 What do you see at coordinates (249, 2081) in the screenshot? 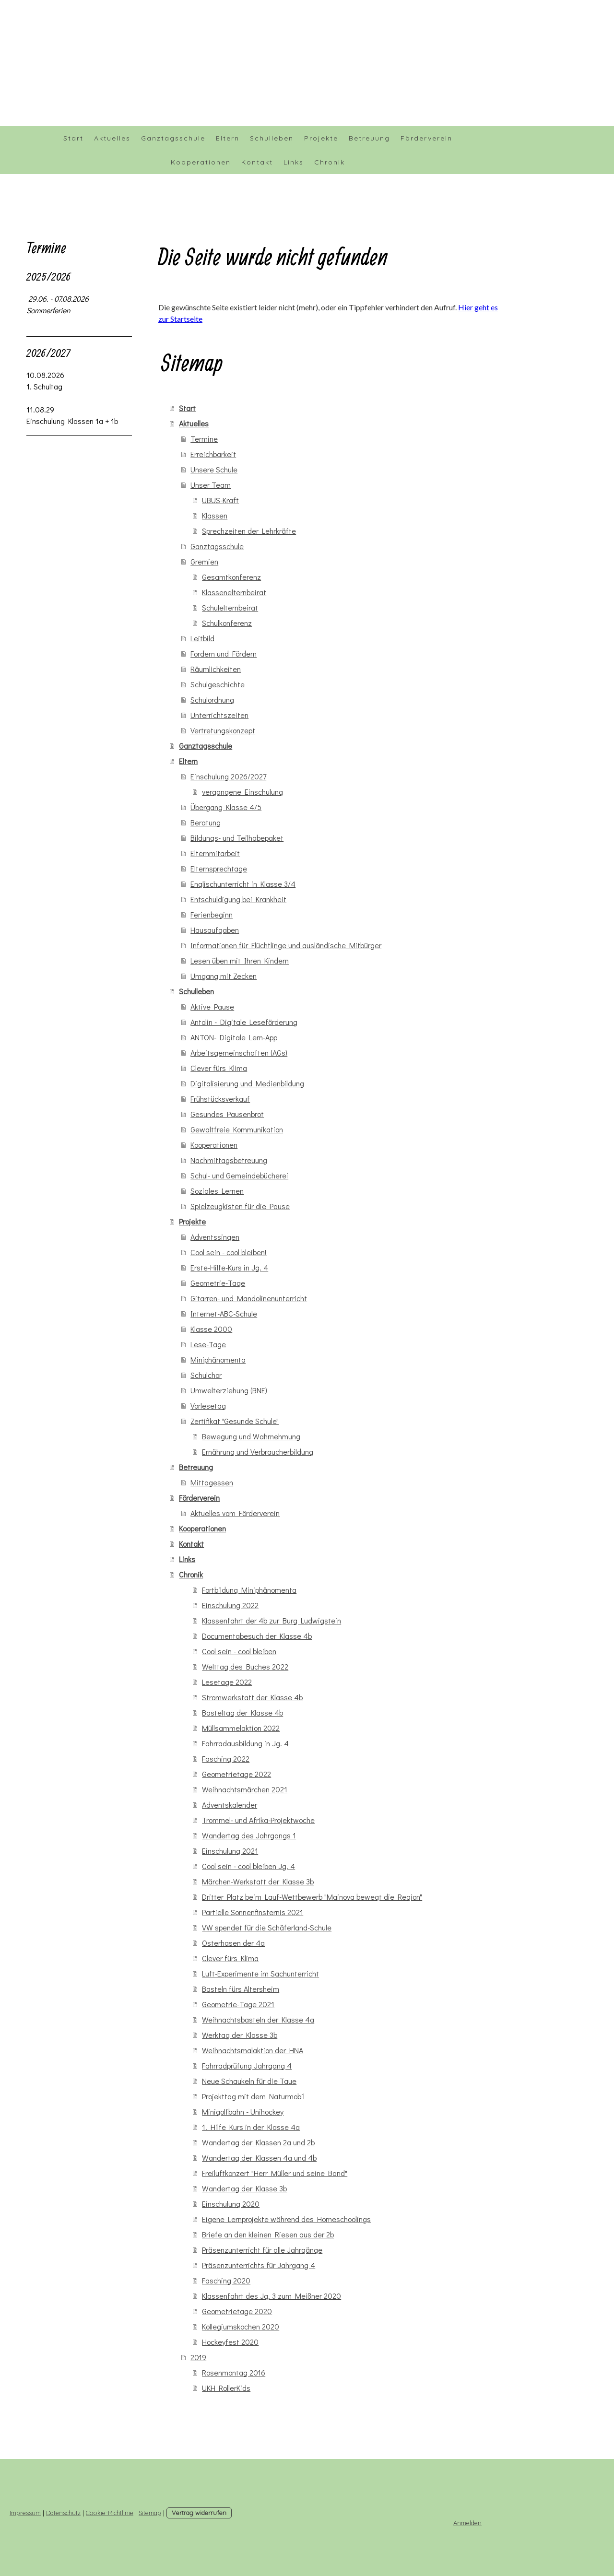
I see `Neue Schaukeln für die Taue` at bounding box center [249, 2081].